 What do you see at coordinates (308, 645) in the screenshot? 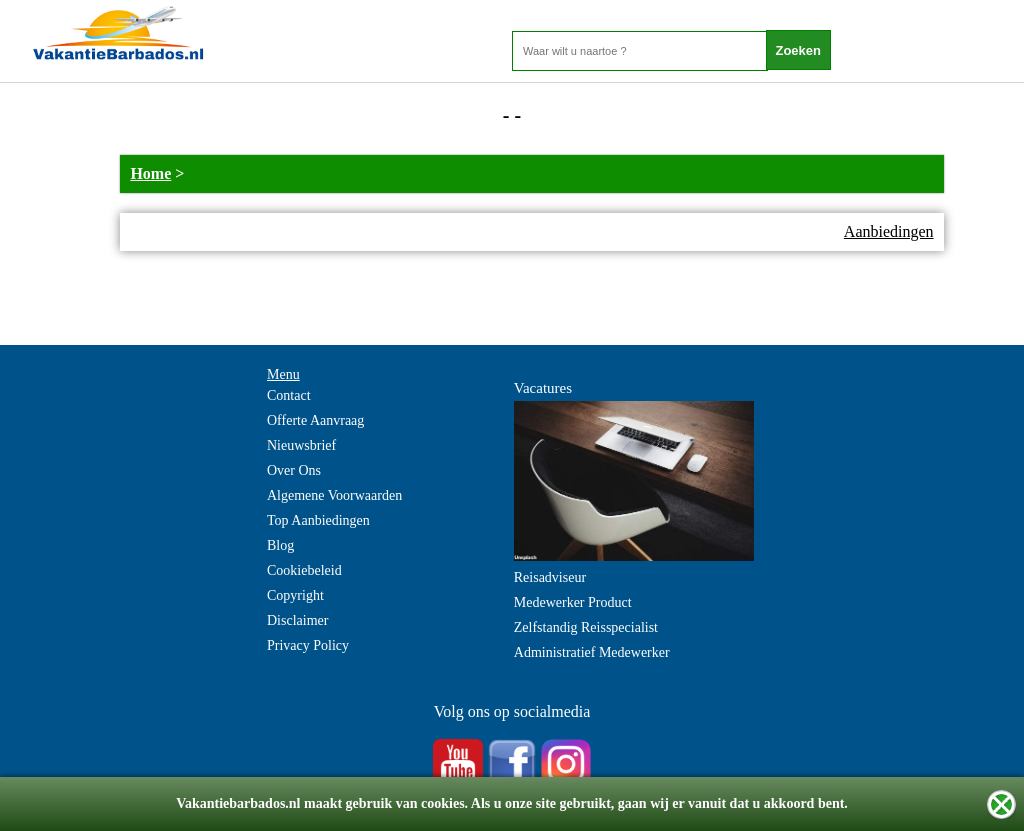
I see `Privacy Policy` at bounding box center [308, 645].